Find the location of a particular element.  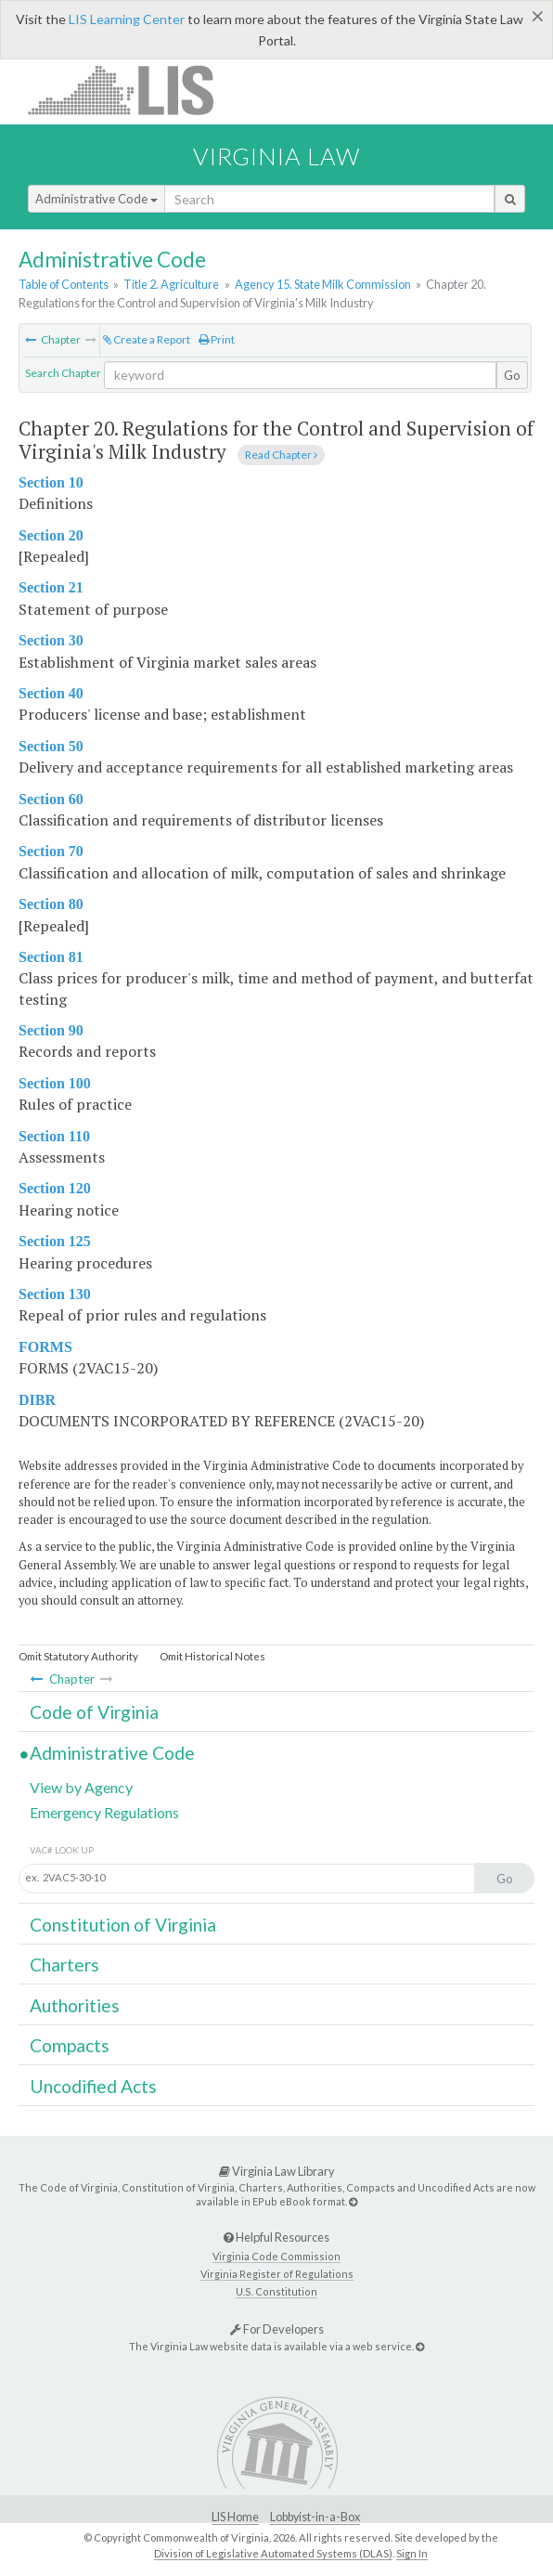

Section 30 is located at coordinates (51, 640).